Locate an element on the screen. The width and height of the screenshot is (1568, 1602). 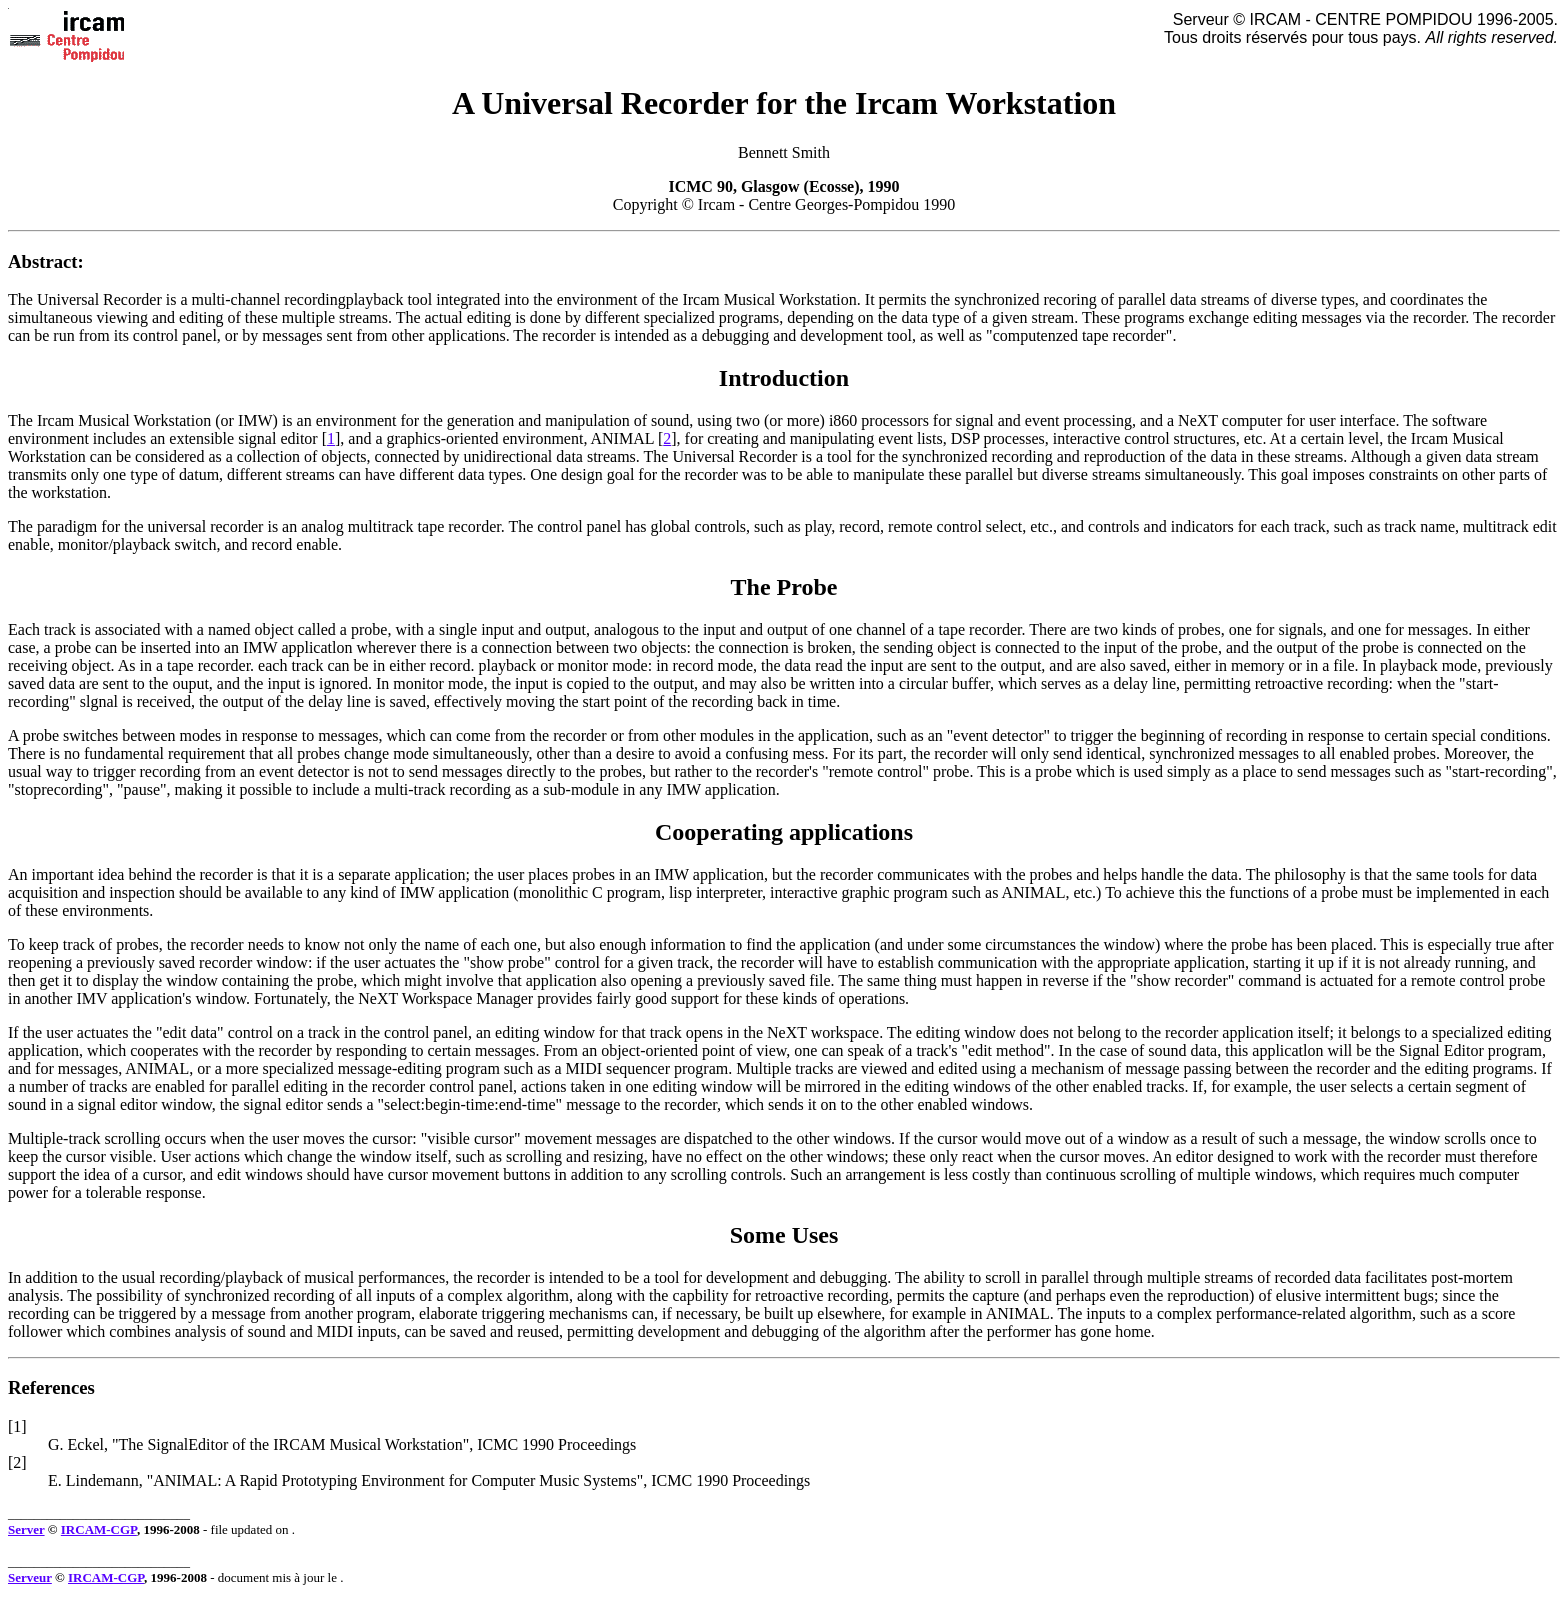
Server is located at coordinates (26, 1529).